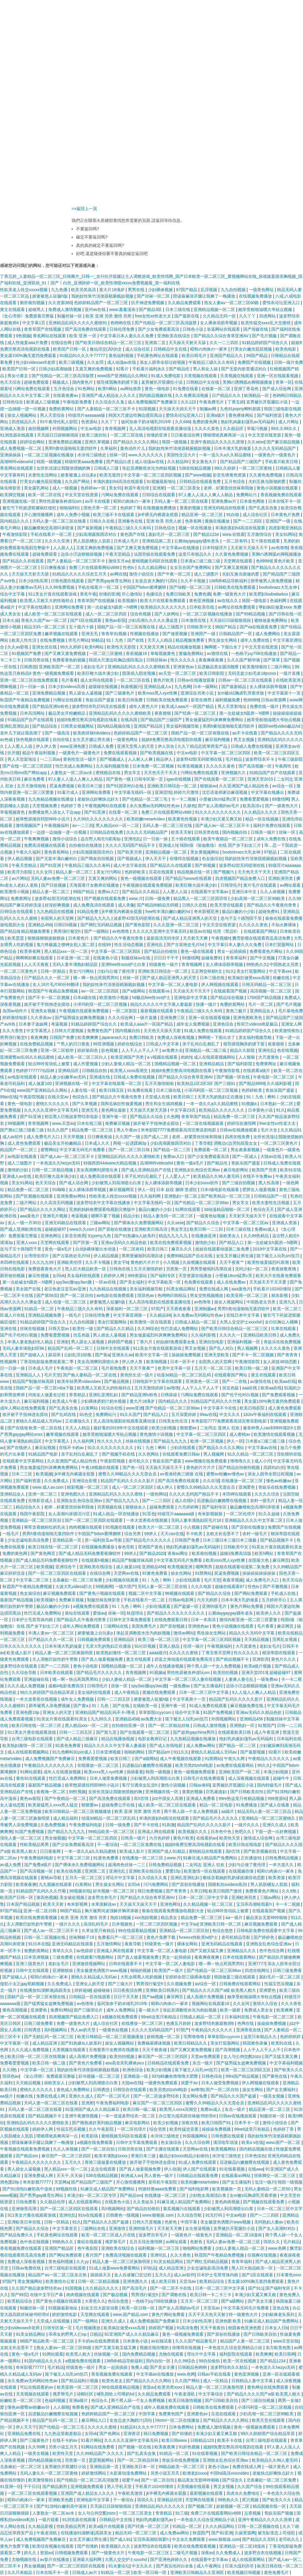  I want to click on 亚洲精品精品, so click(212, 1063).